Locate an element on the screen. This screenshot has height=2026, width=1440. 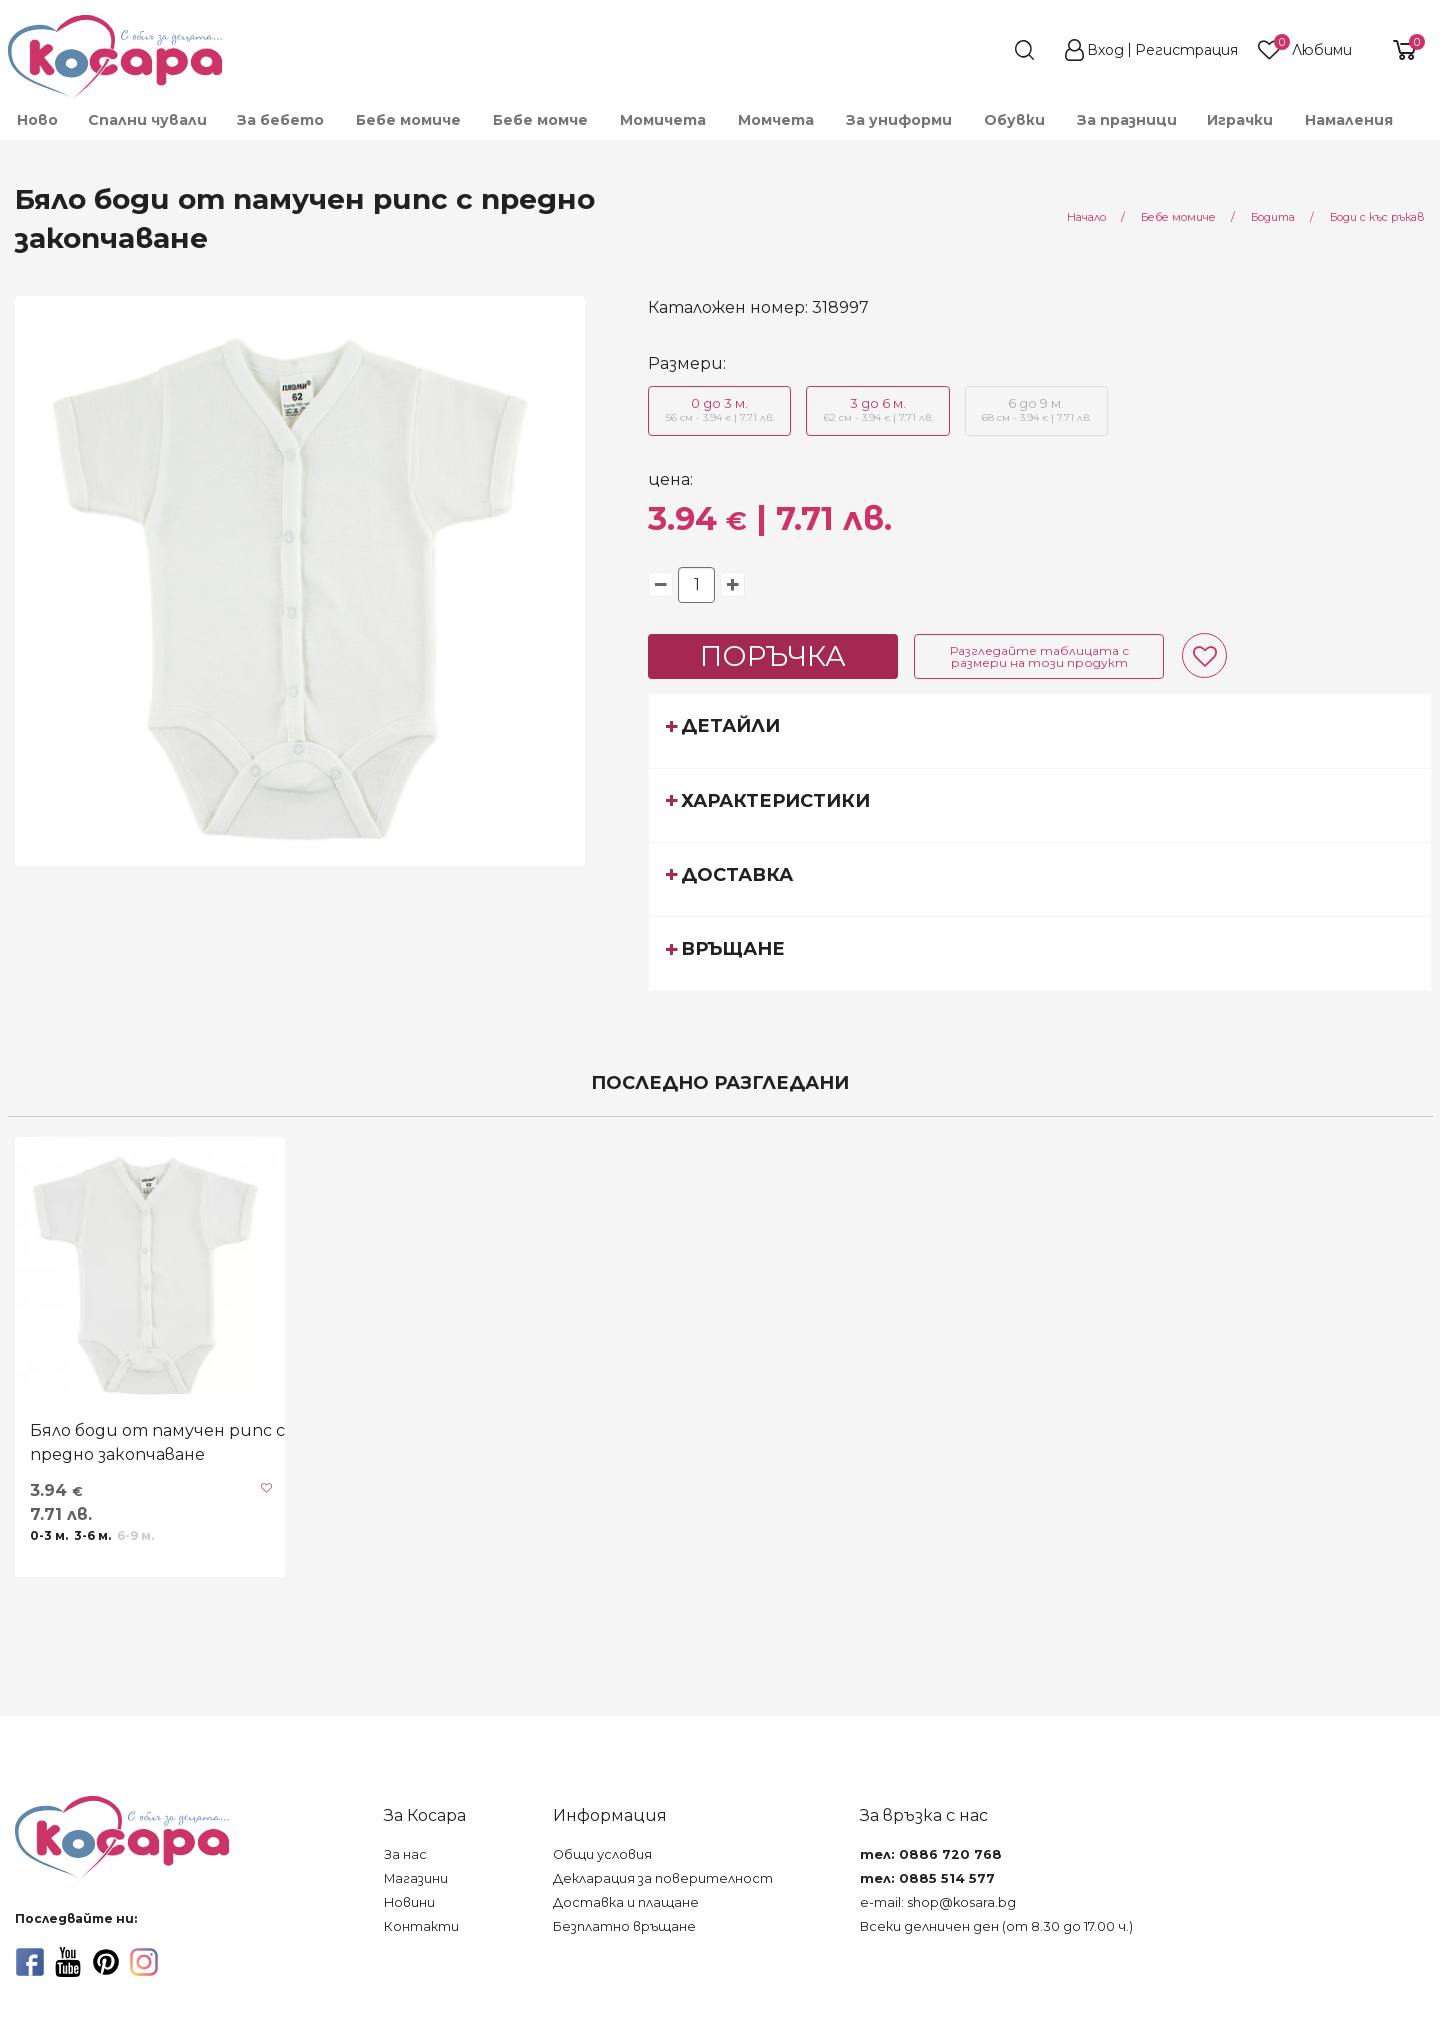
e-mail: shop@kosara.bg is located at coordinates (938, 1902).